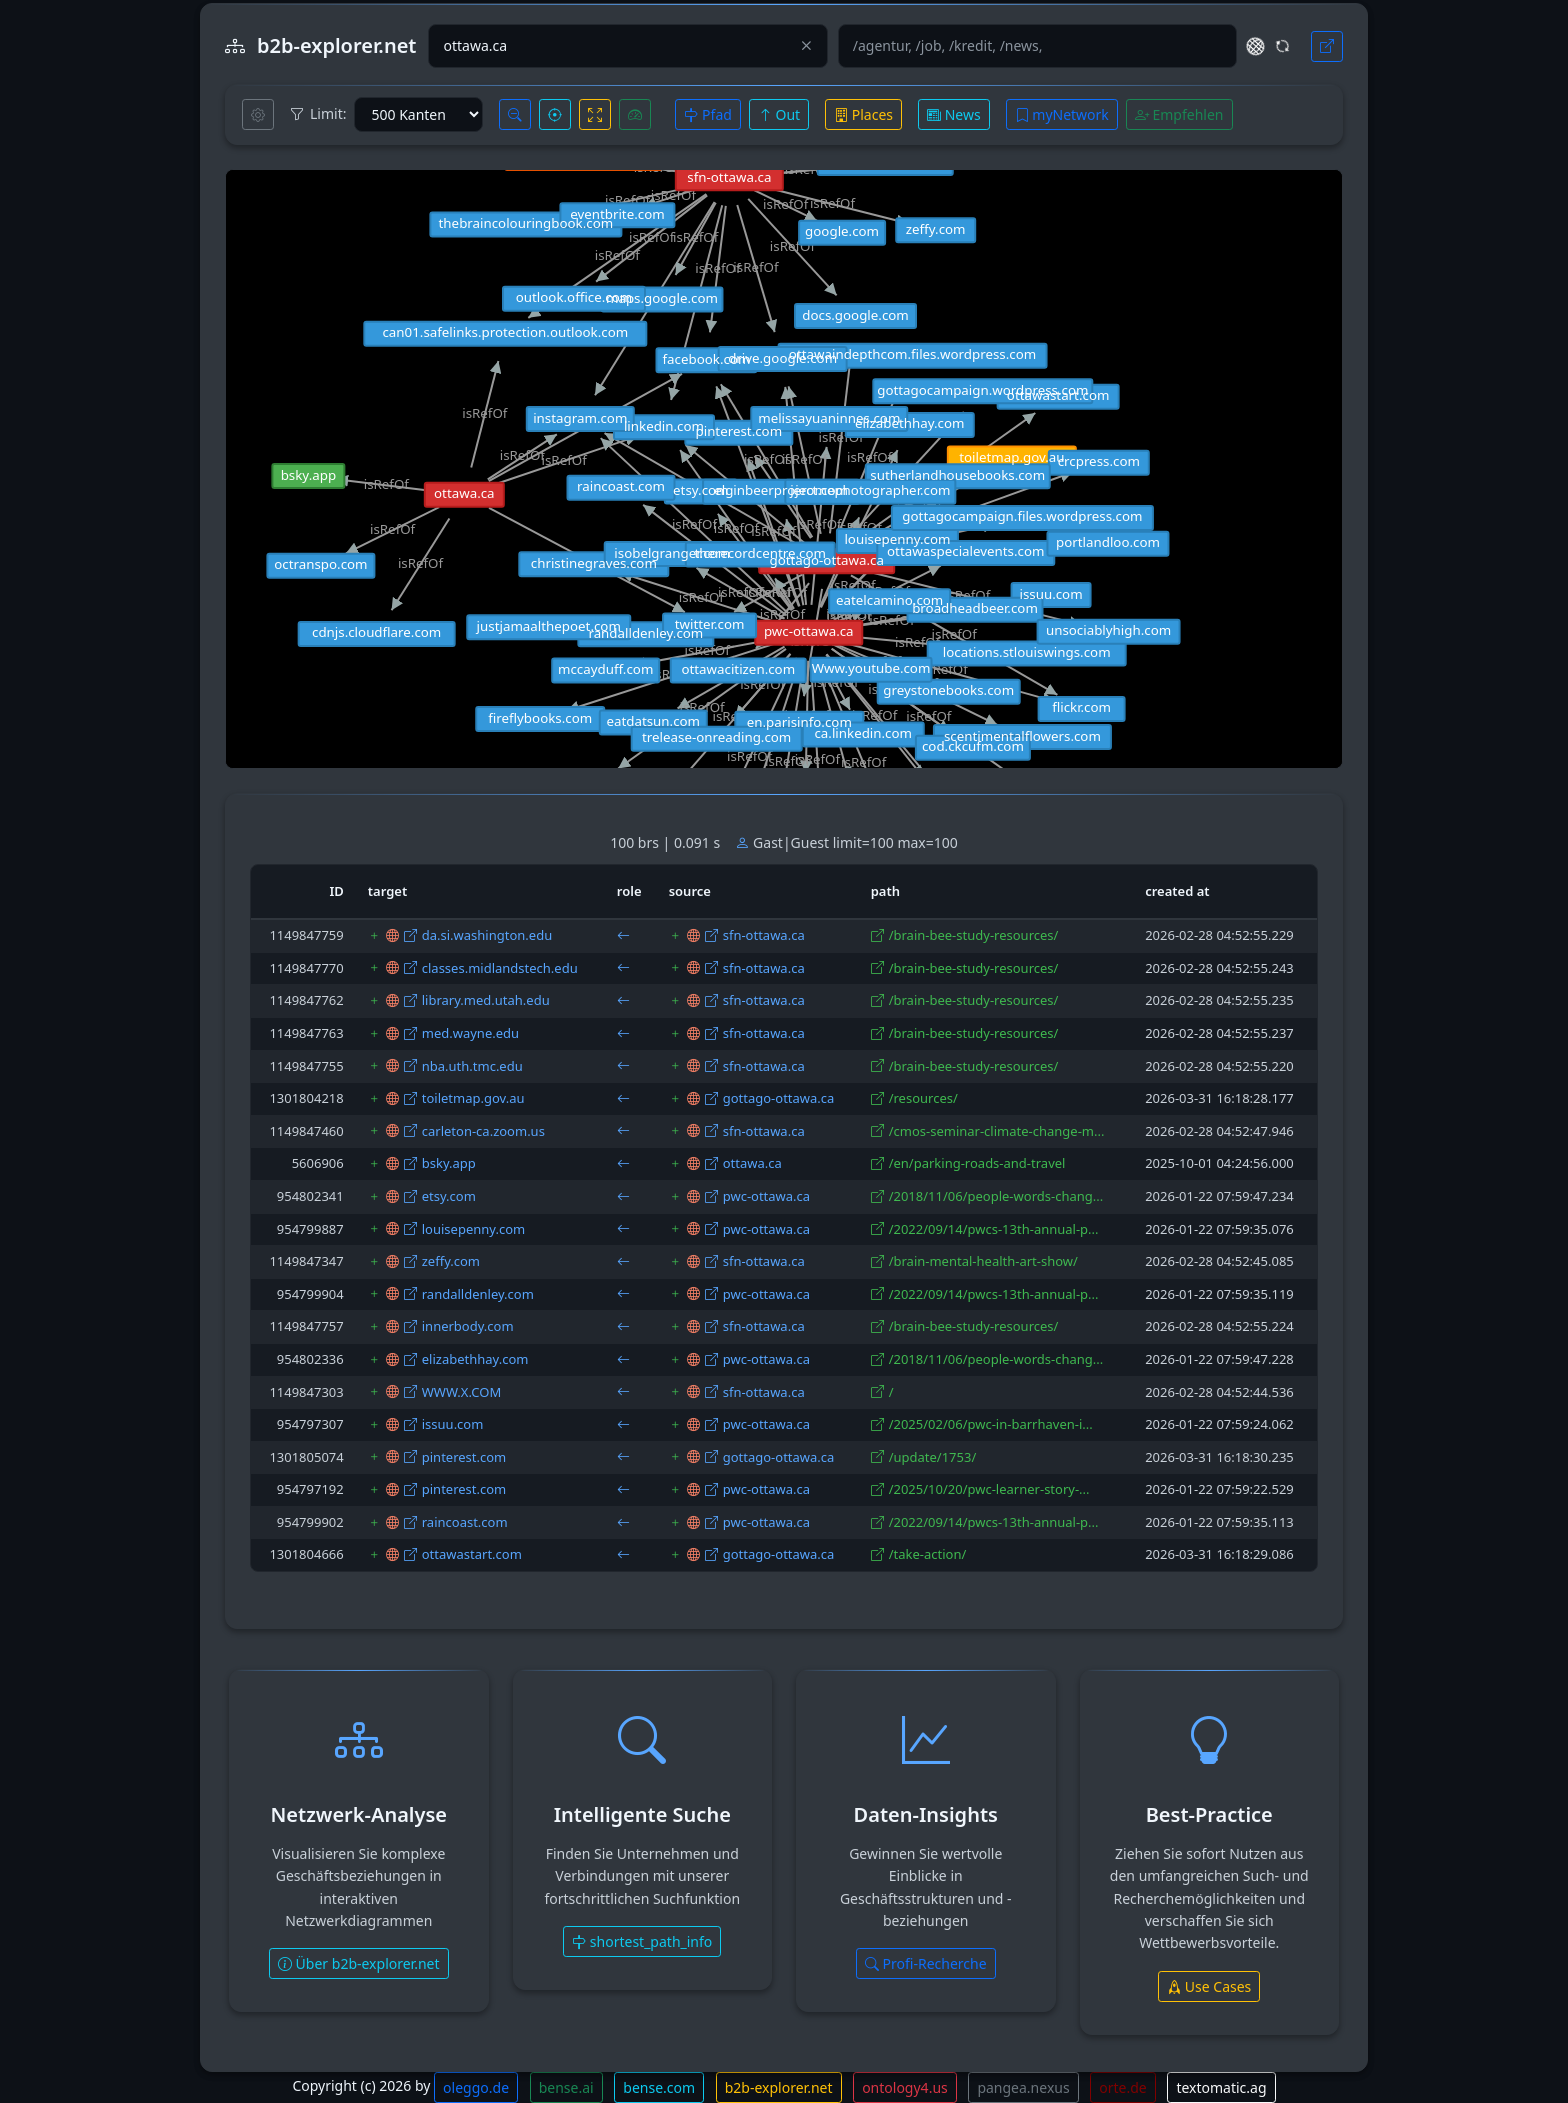 This screenshot has width=1568, height=2103. I want to click on /update/1753/, so click(933, 1457).